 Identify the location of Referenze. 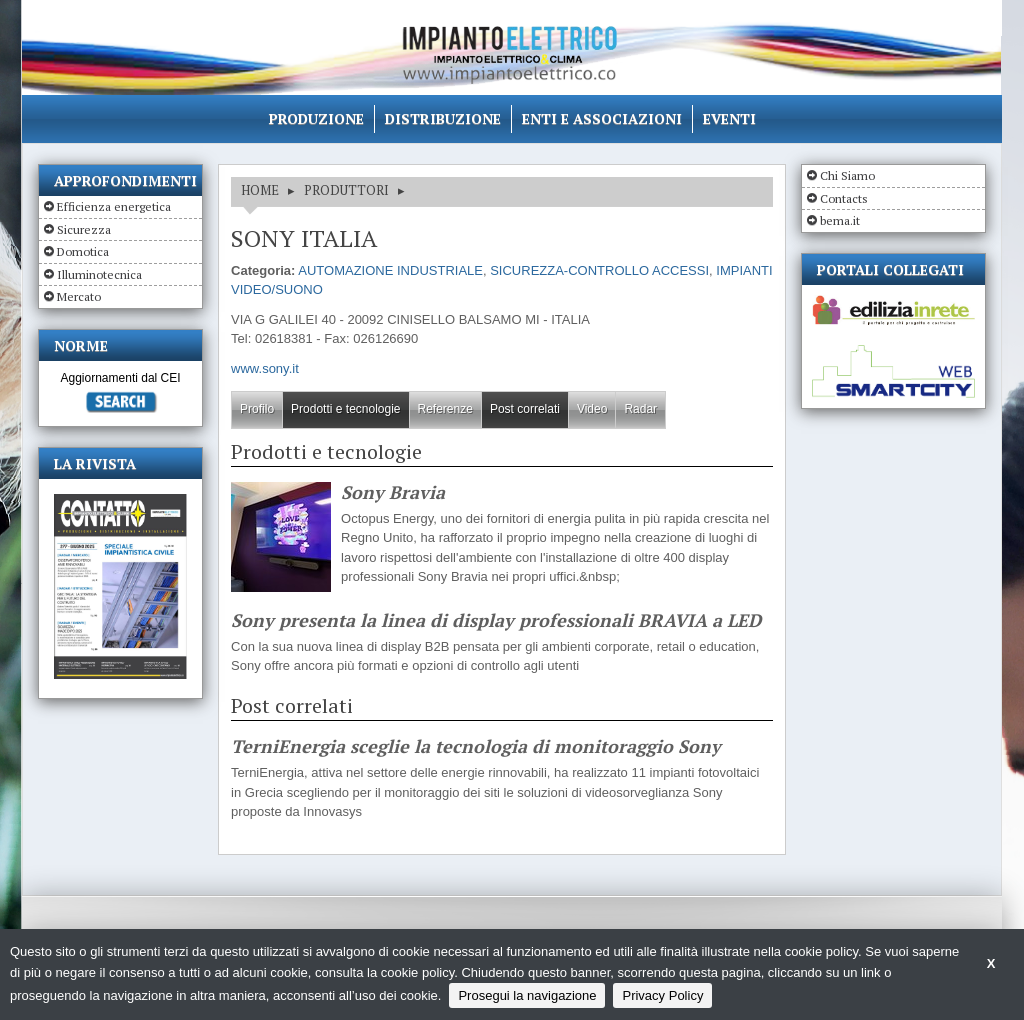
(445, 409).